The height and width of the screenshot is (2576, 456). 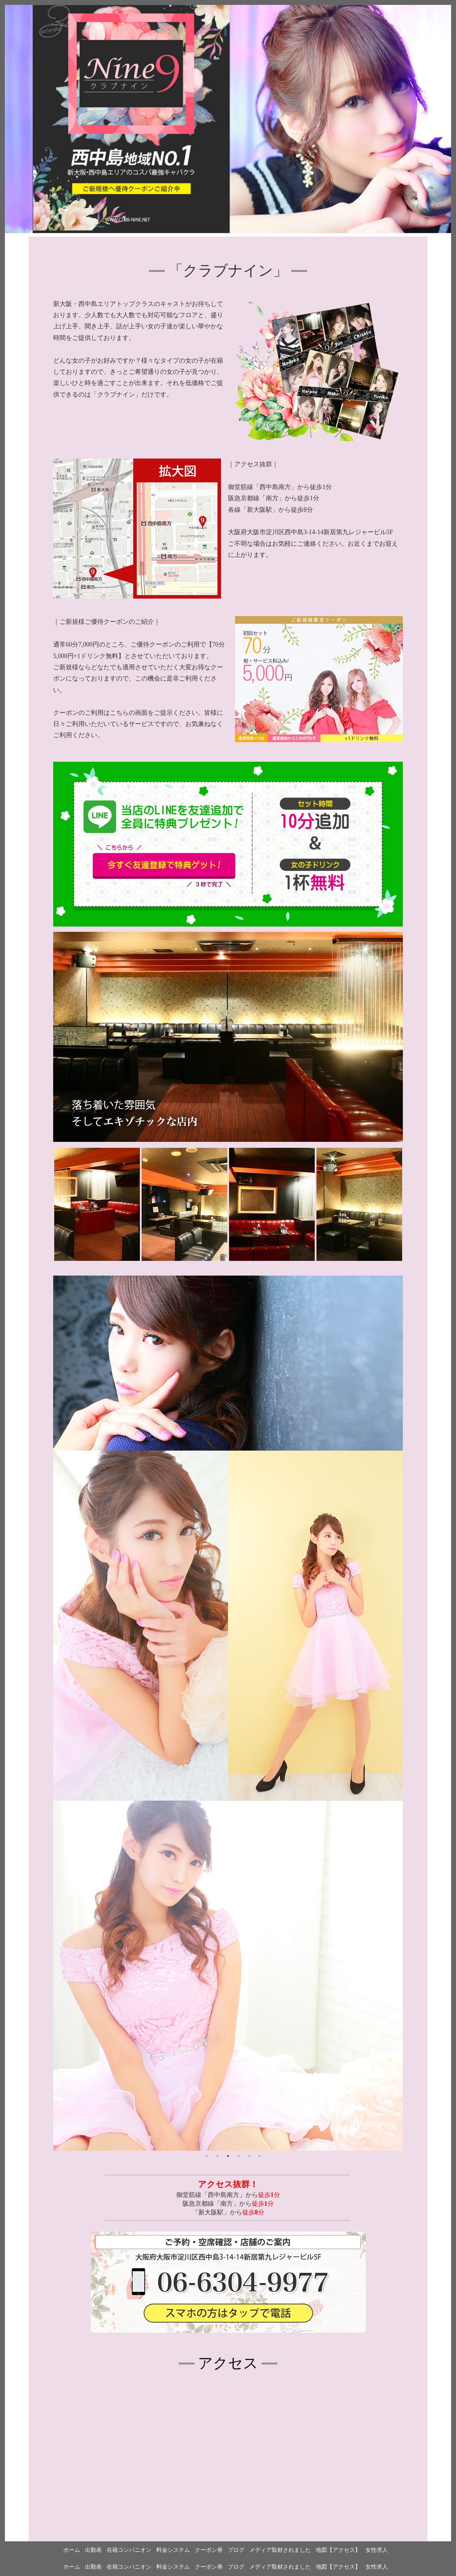 What do you see at coordinates (338, 2567) in the screenshot?
I see `地図【アクセス】` at bounding box center [338, 2567].